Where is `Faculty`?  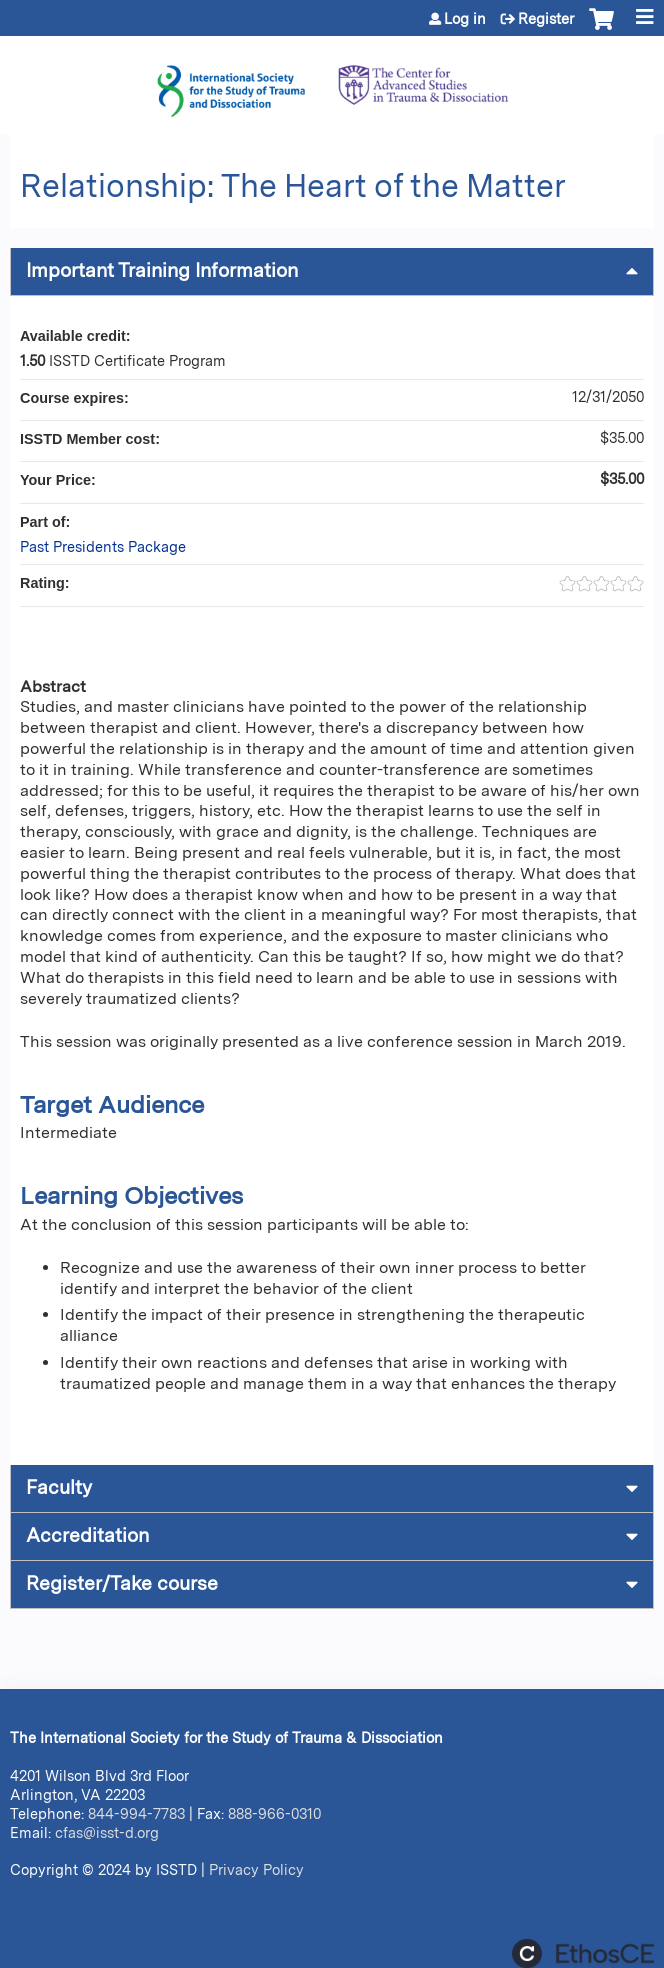 Faculty is located at coordinates (59, 1487).